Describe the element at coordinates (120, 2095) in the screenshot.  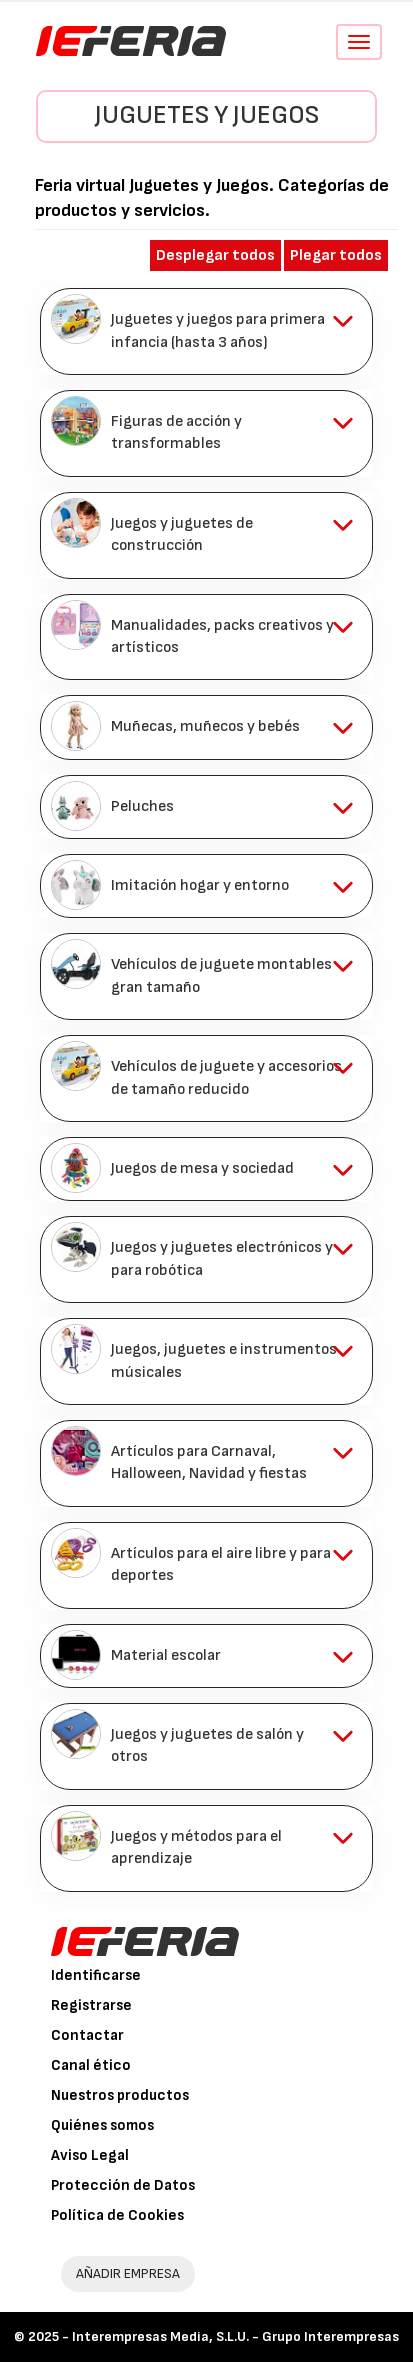
I see `Nuestros productos` at that location.